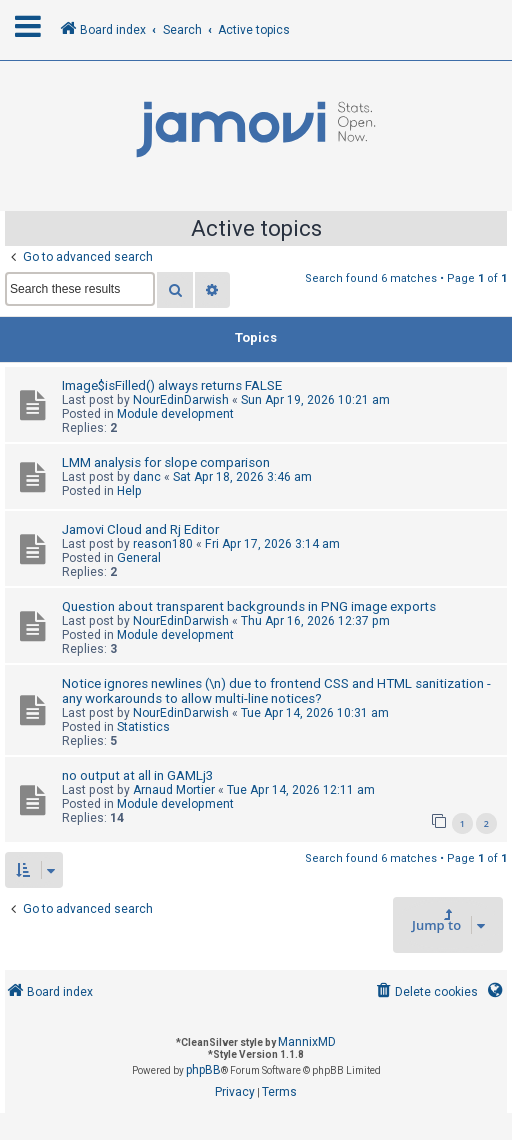 The height and width of the screenshot is (1140, 512). Describe the element at coordinates (129, 491) in the screenshot. I see `Help` at that location.